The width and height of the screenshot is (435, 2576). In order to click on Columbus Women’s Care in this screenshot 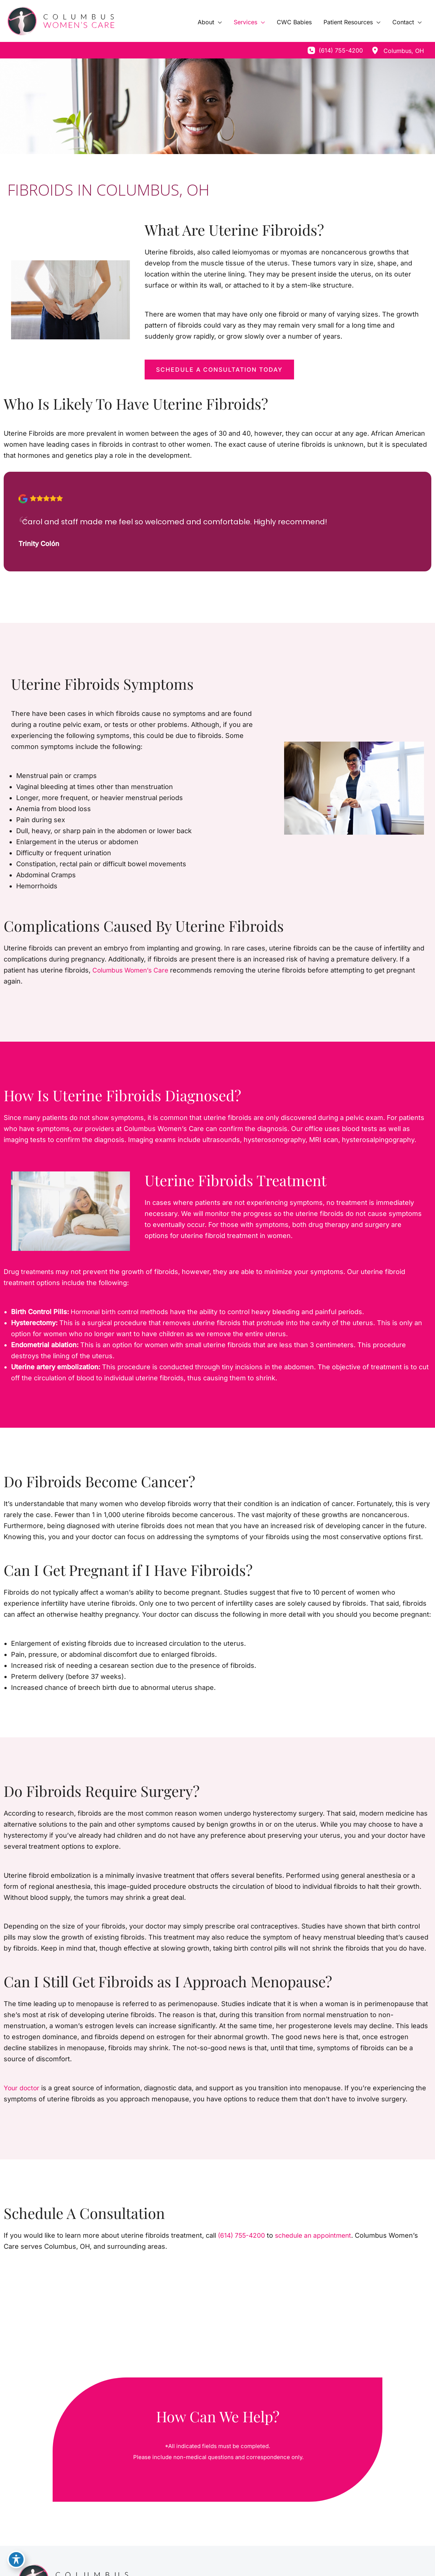, I will do `click(132, 970)`.